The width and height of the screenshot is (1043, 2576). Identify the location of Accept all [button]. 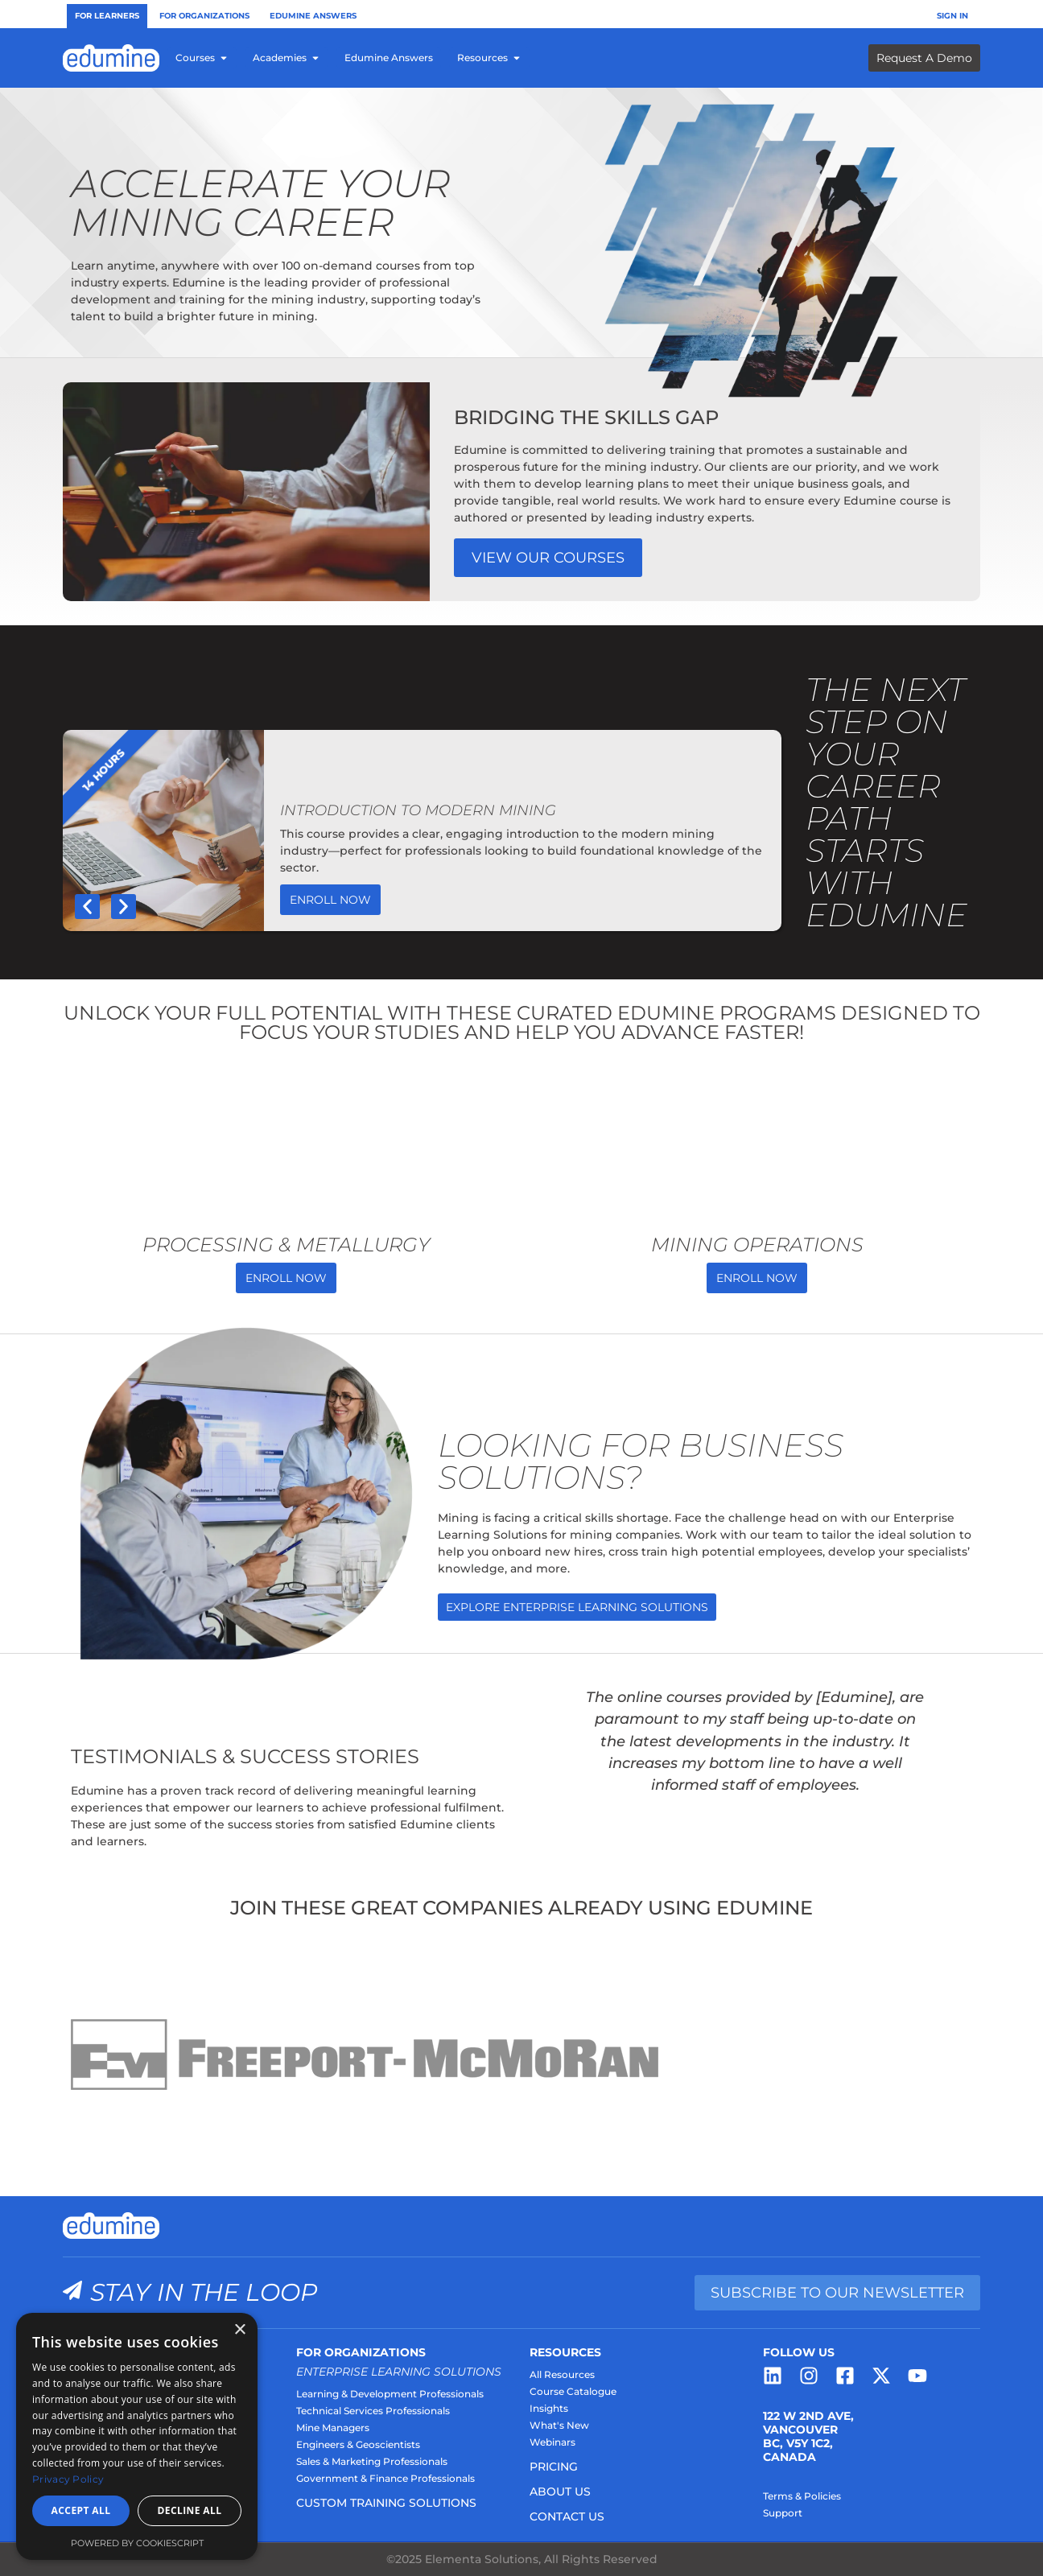
(81, 2510).